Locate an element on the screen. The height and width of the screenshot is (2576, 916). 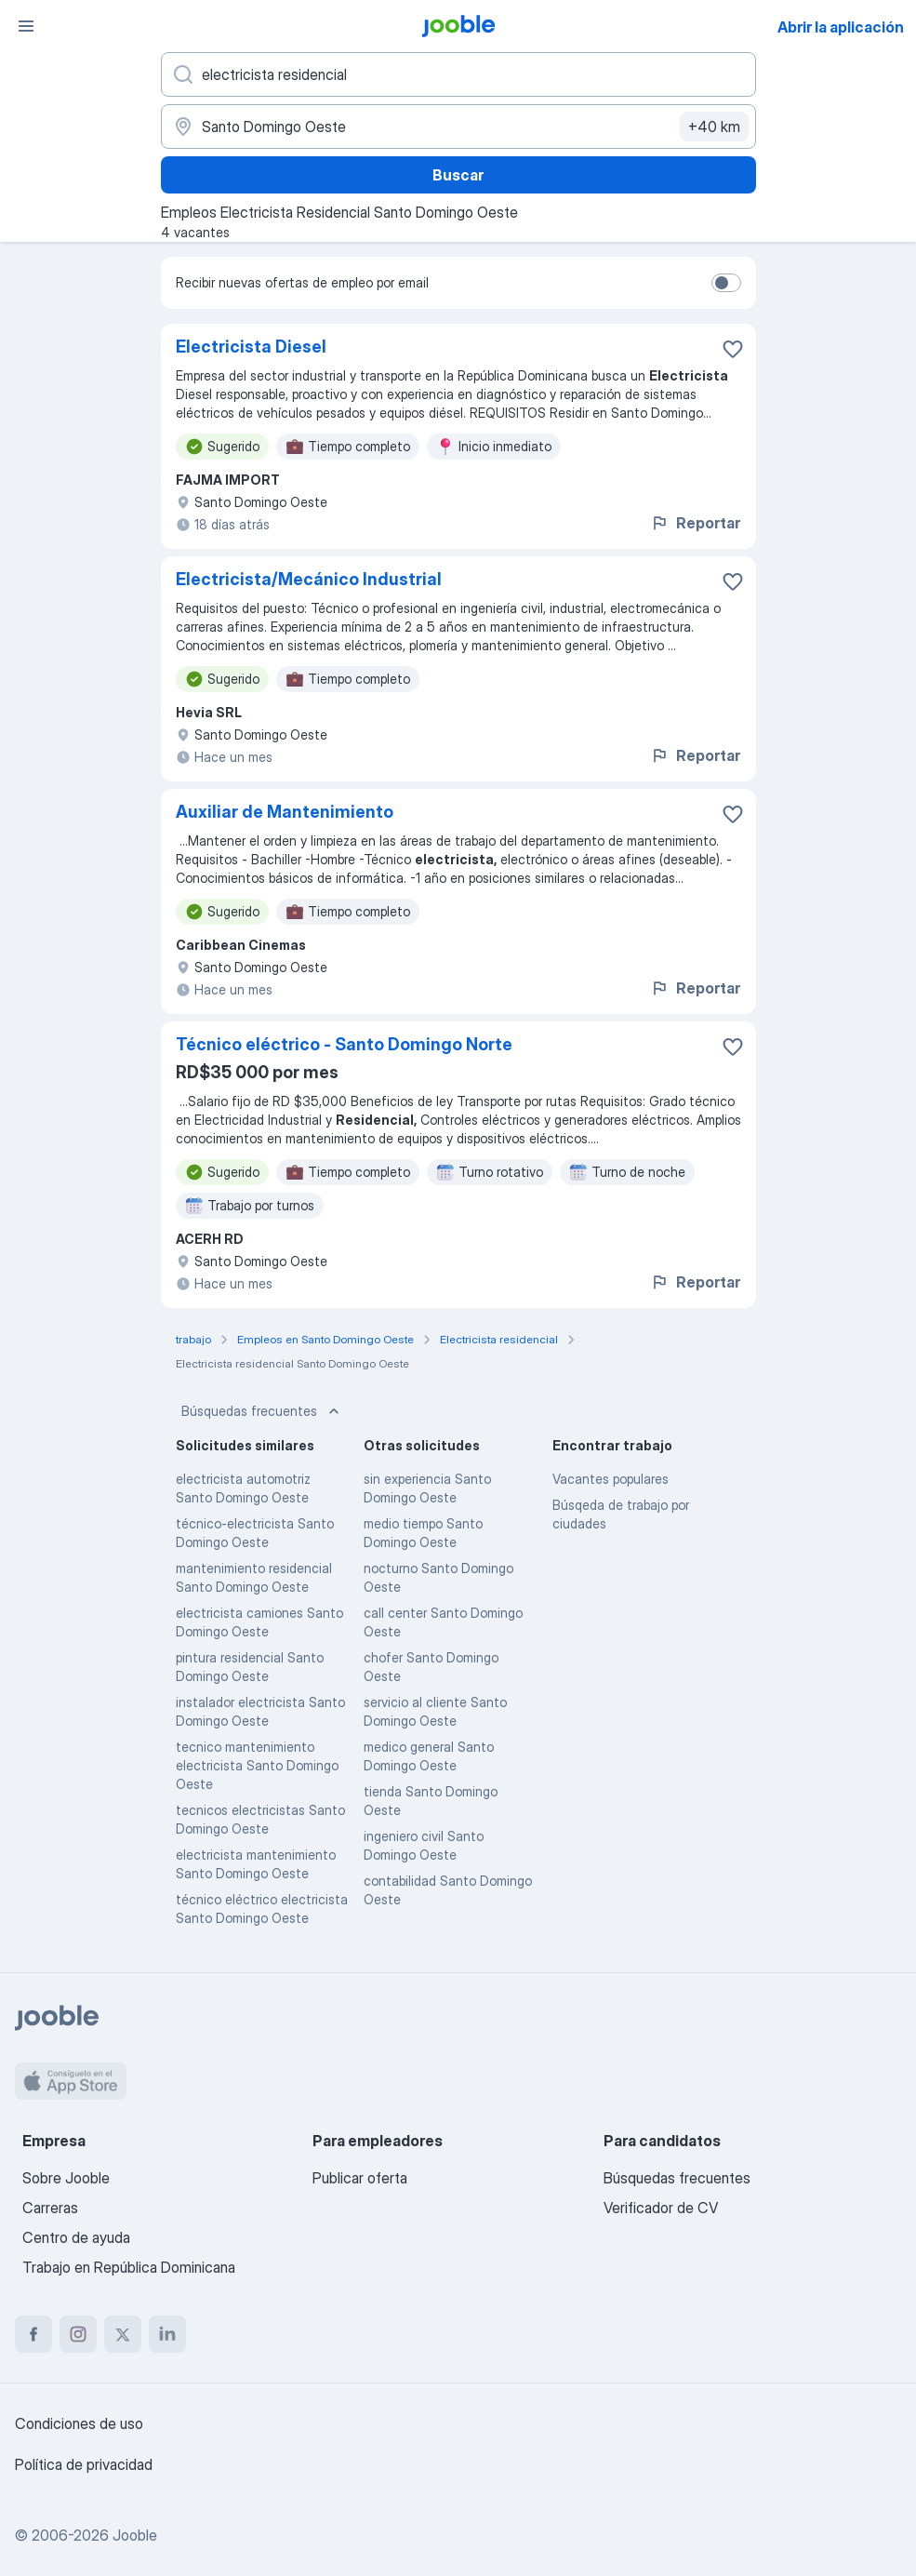
Política de privacidad is located at coordinates (84, 2464).